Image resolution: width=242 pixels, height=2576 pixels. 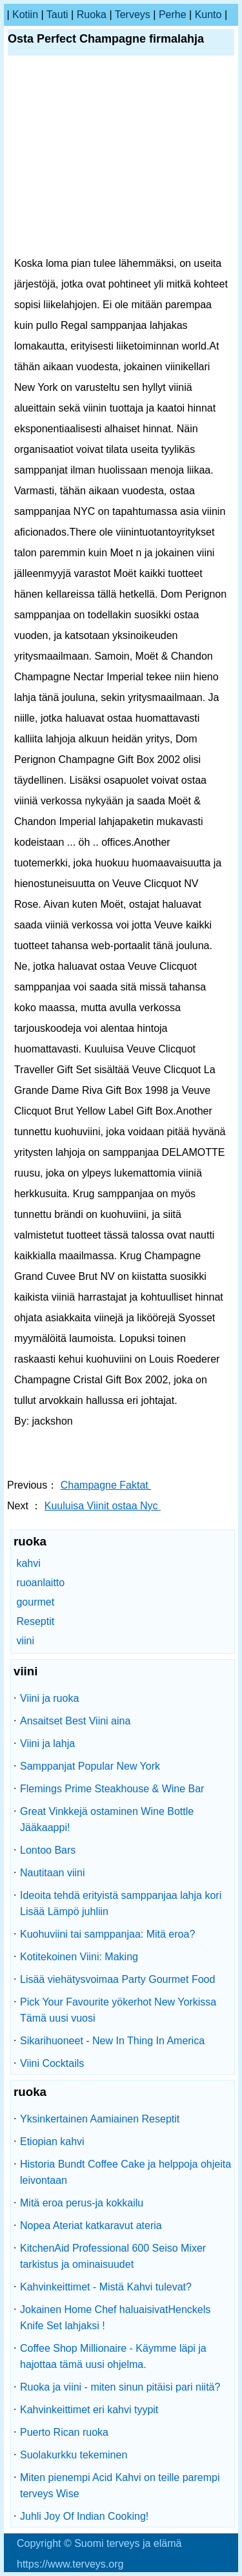 I want to click on Miten pienempi Acid Kahvi on teille parempi terveys Wise, so click(x=120, y=2485).